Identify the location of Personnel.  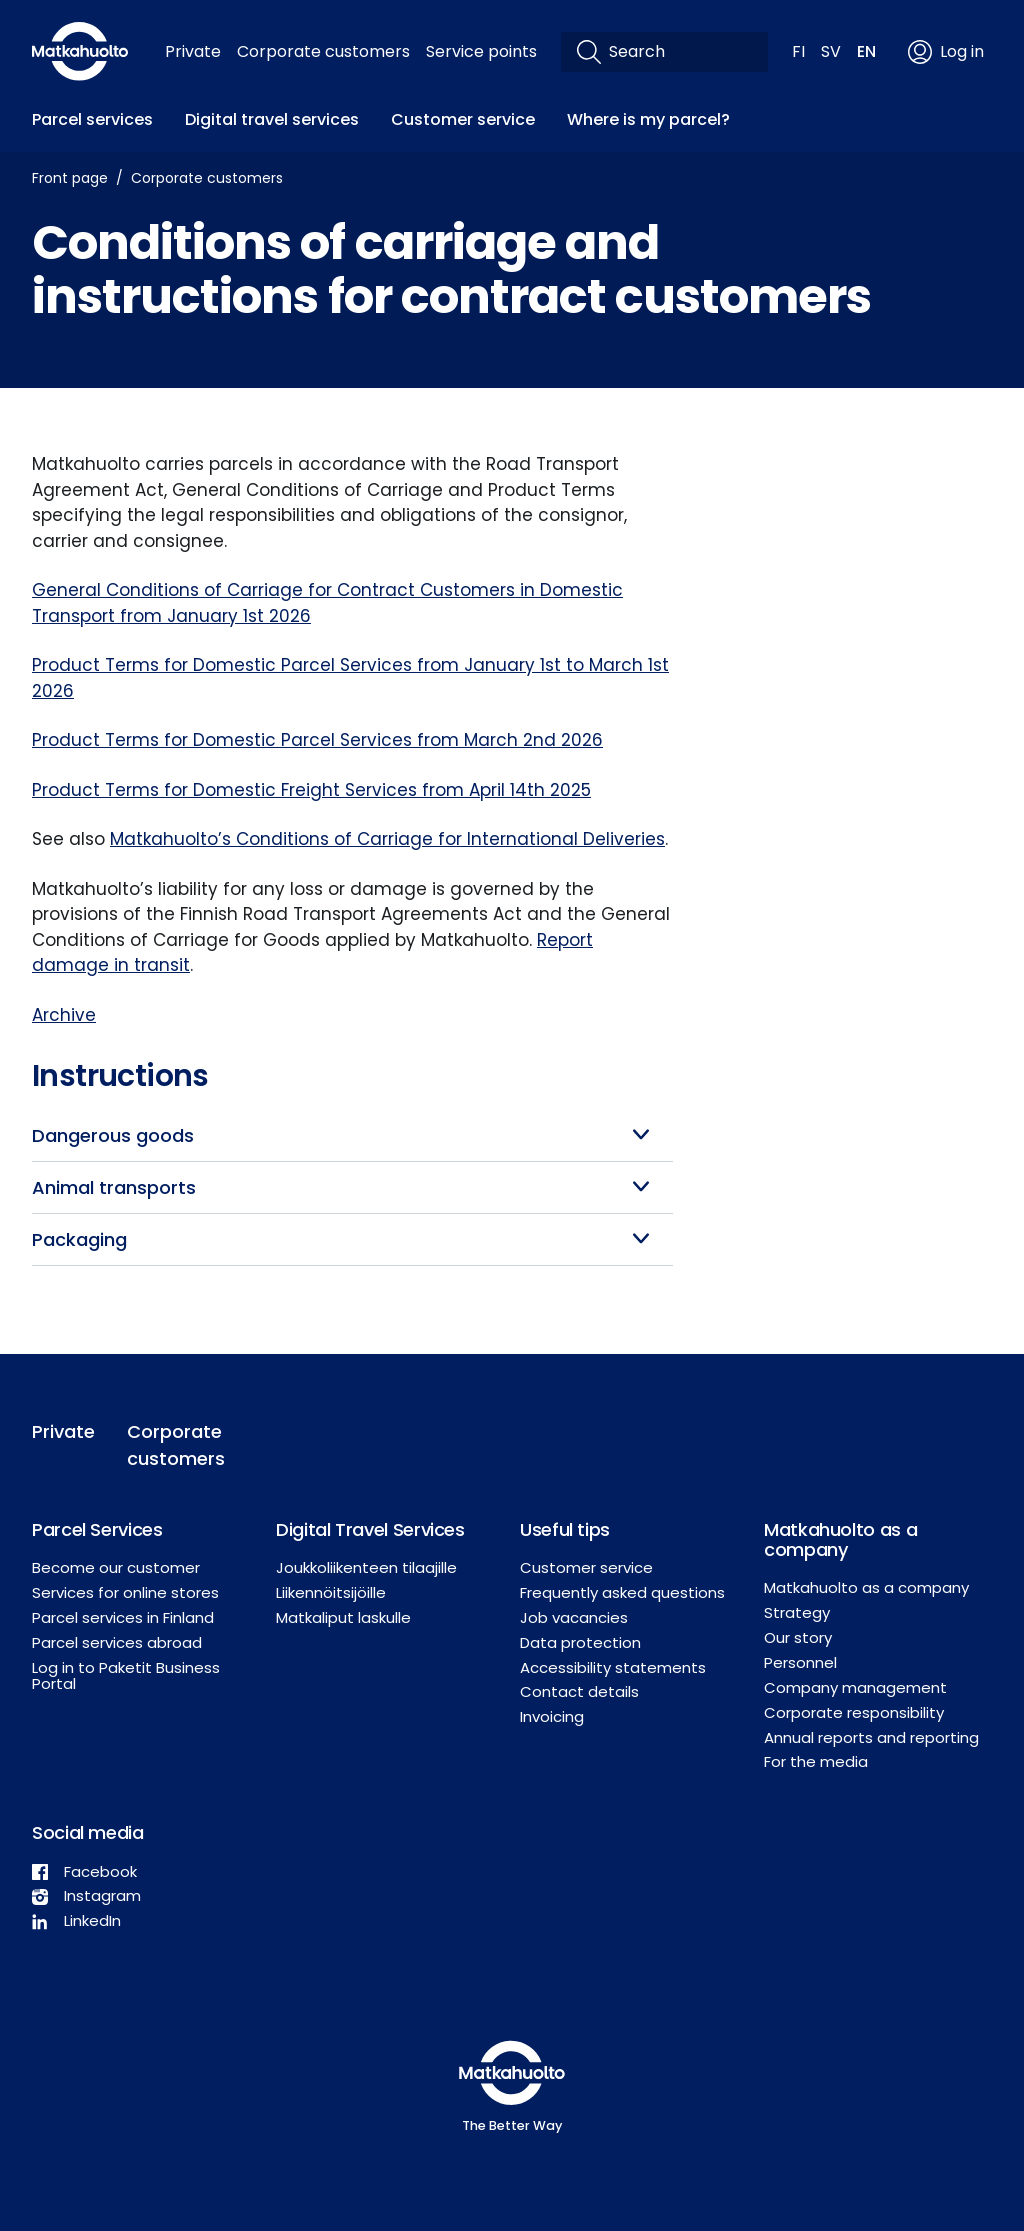
(800, 1662).